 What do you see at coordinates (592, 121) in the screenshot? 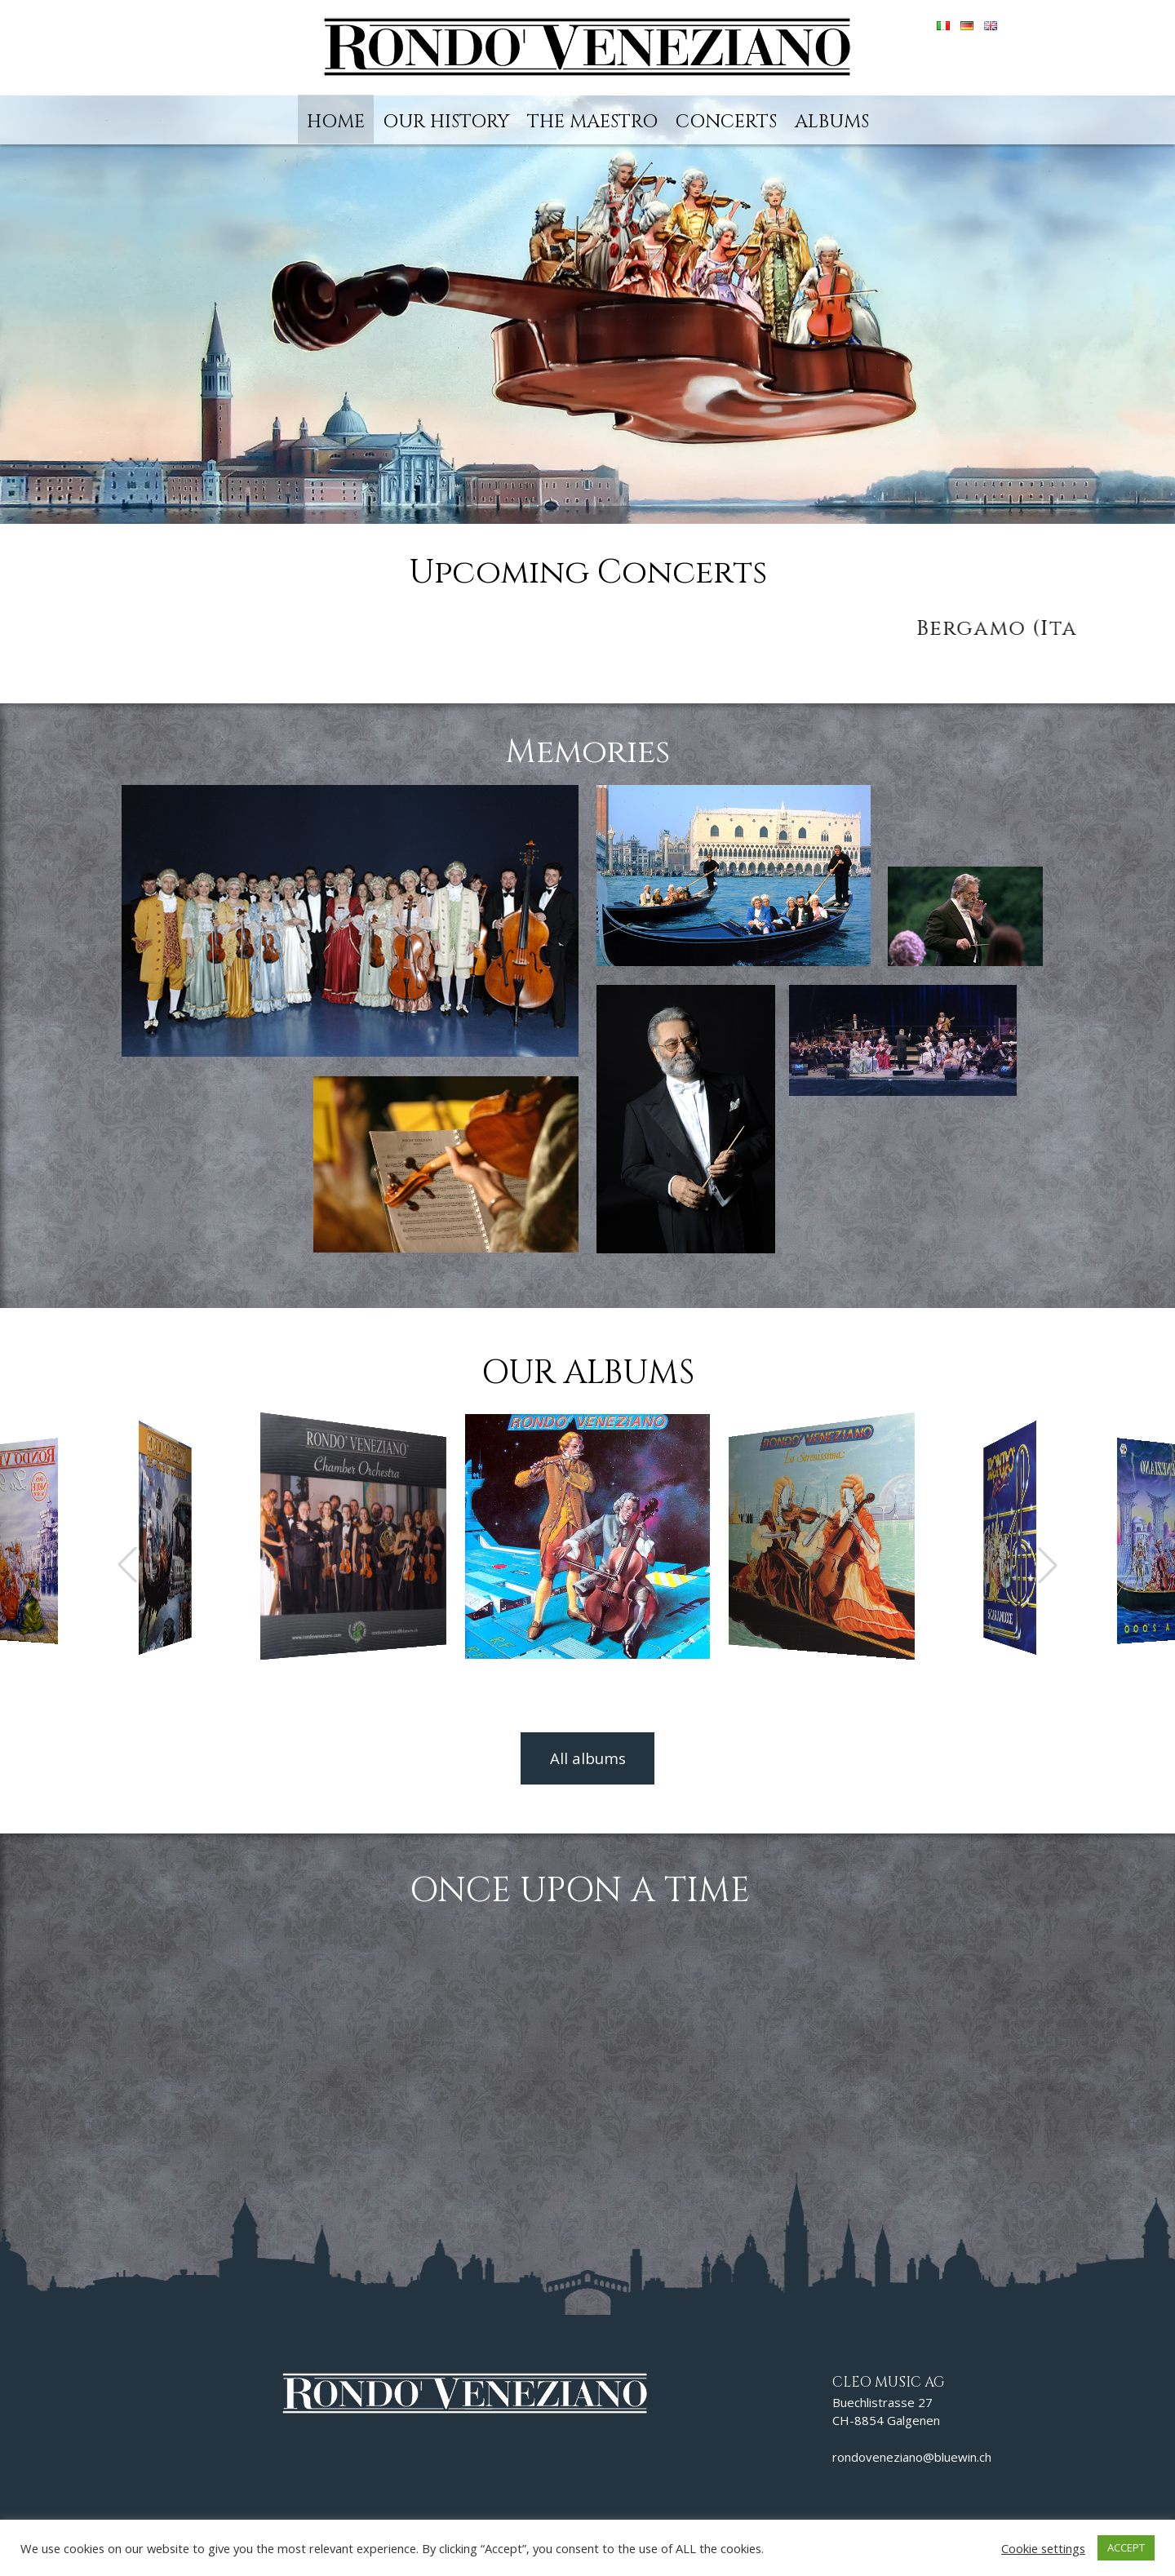
I see `The Maestro` at bounding box center [592, 121].